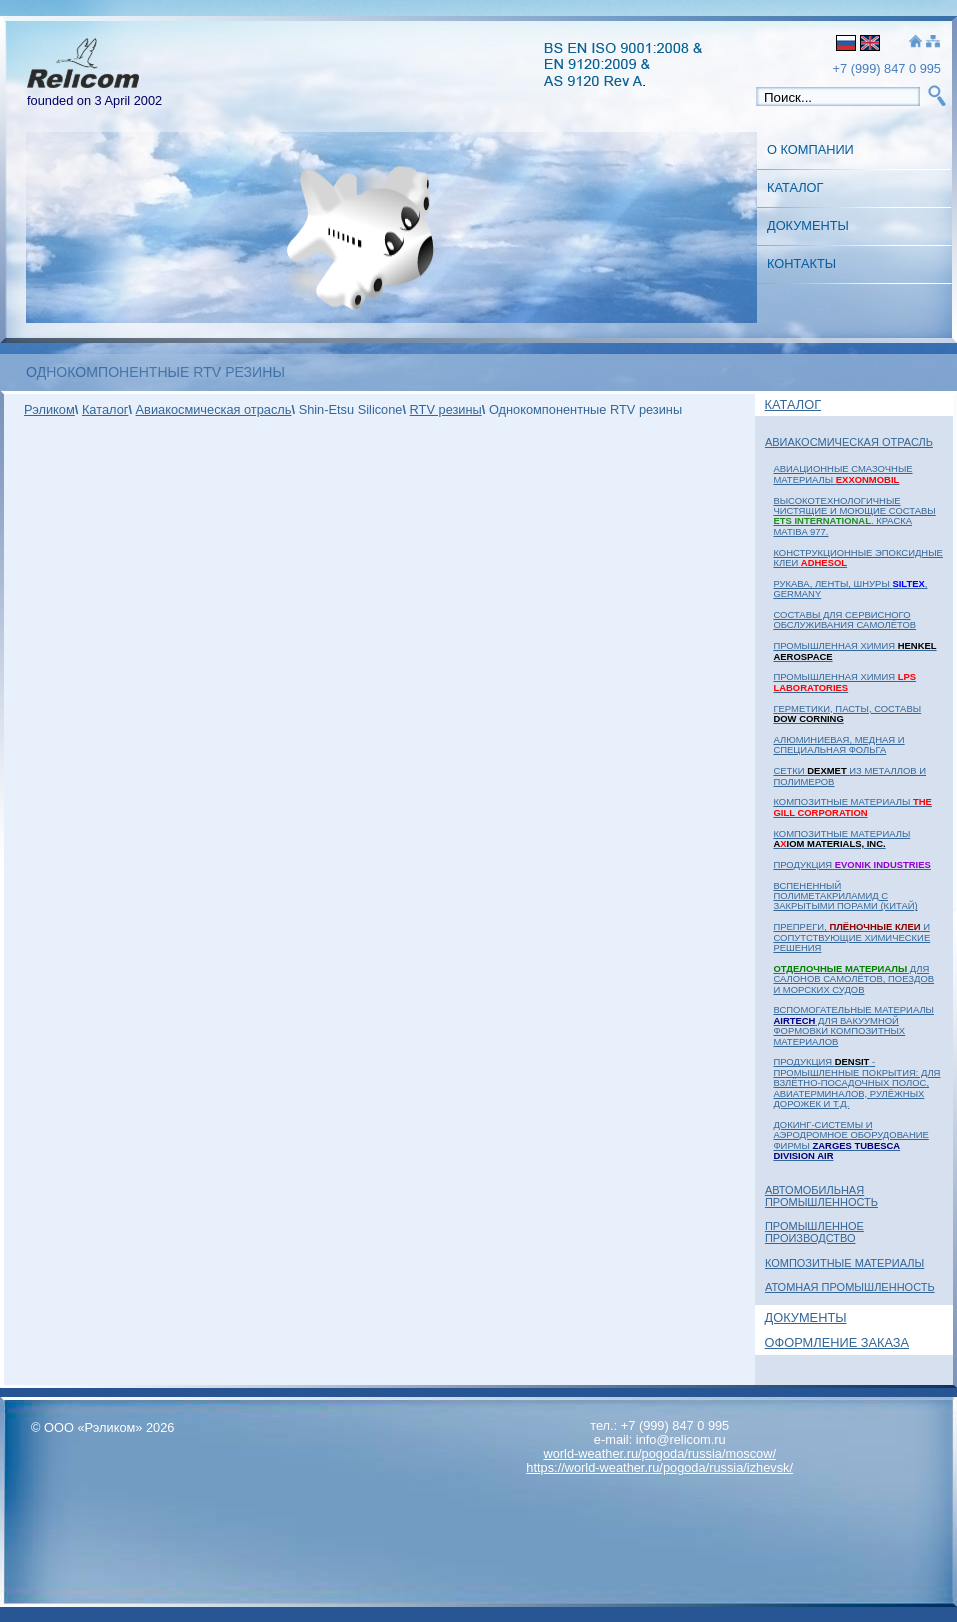 Image resolution: width=957 pixels, height=1622 pixels. I want to click on Документы, so click(808, 225).